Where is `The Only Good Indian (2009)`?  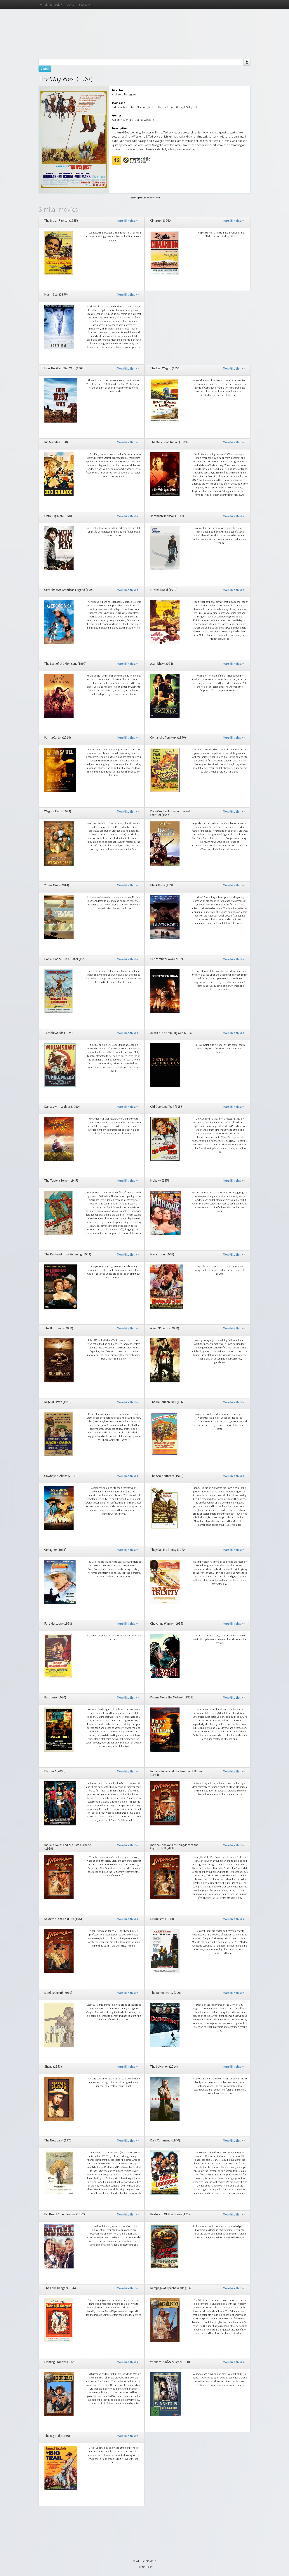 The Only Good Indian (2009) is located at coordinates (169, 442).